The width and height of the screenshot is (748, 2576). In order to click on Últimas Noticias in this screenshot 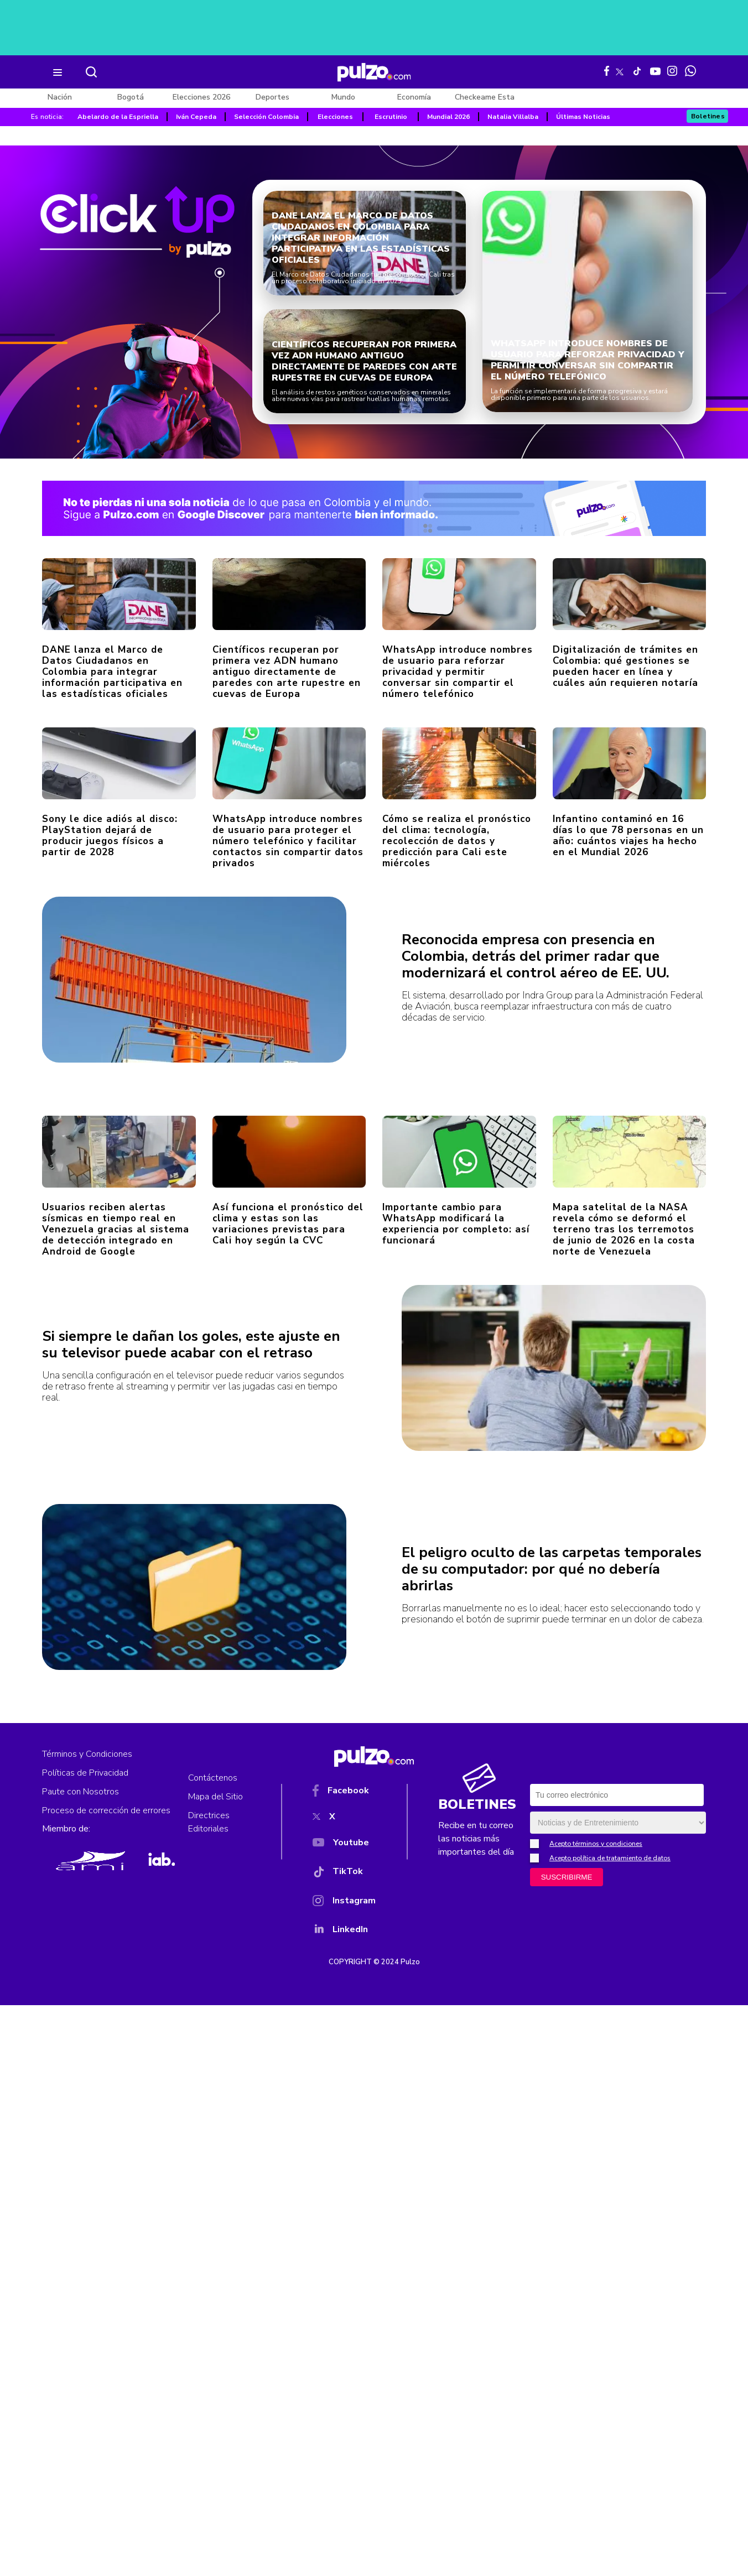, I will do `click(583, 116)`.